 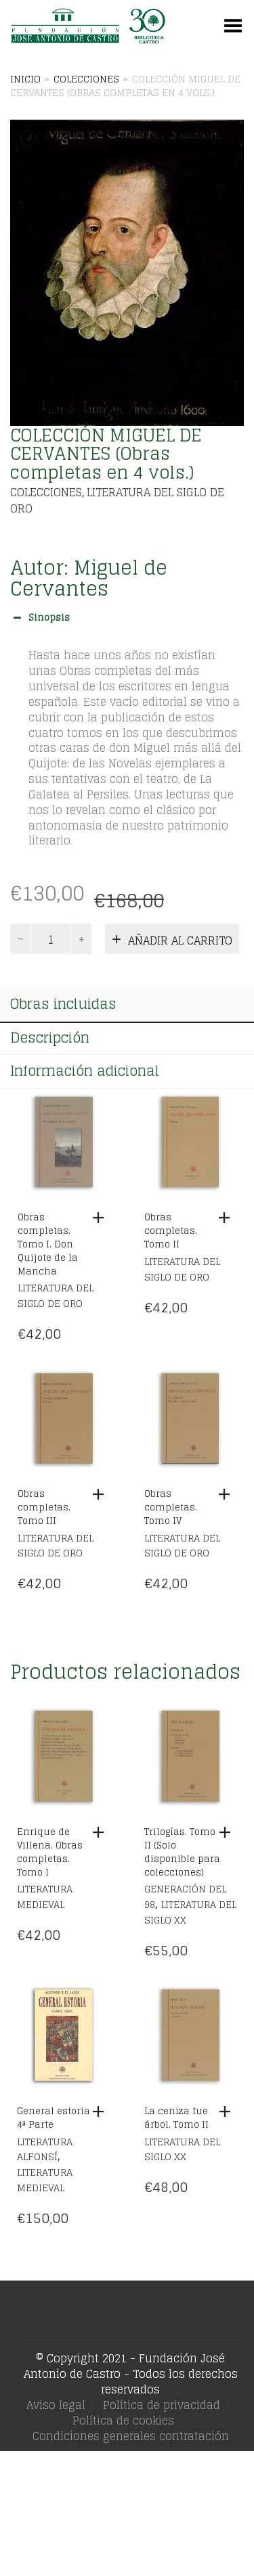 What do you see at coordinates (131, 2436) in the screenshot?
I see `Condiciones generales contratación` at bounding box center [131, 2436].